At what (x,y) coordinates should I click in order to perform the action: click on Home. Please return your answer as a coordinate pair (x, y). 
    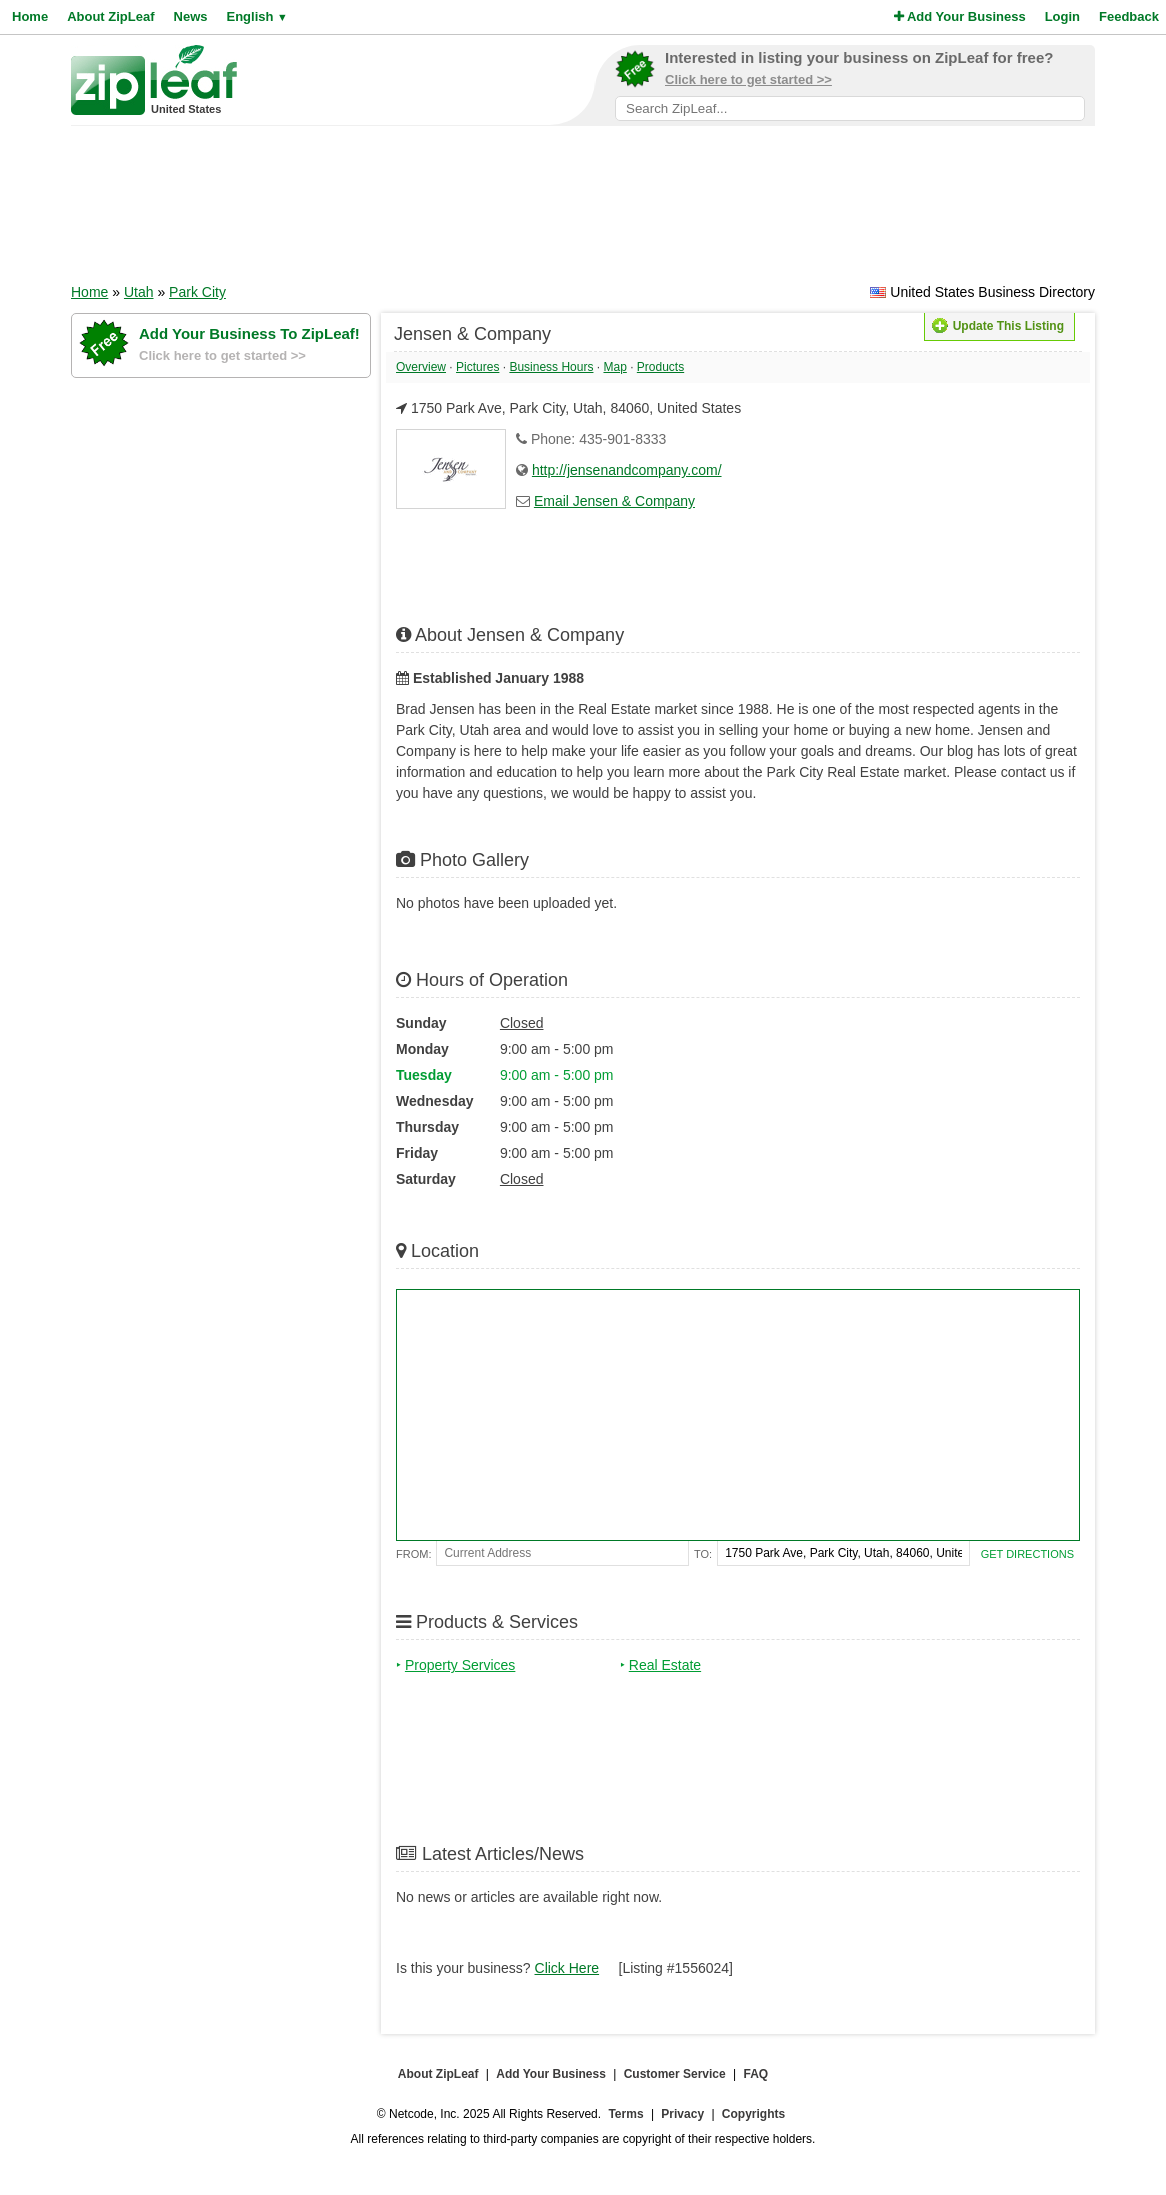
    Looking at the image, I should click on (30, 16).